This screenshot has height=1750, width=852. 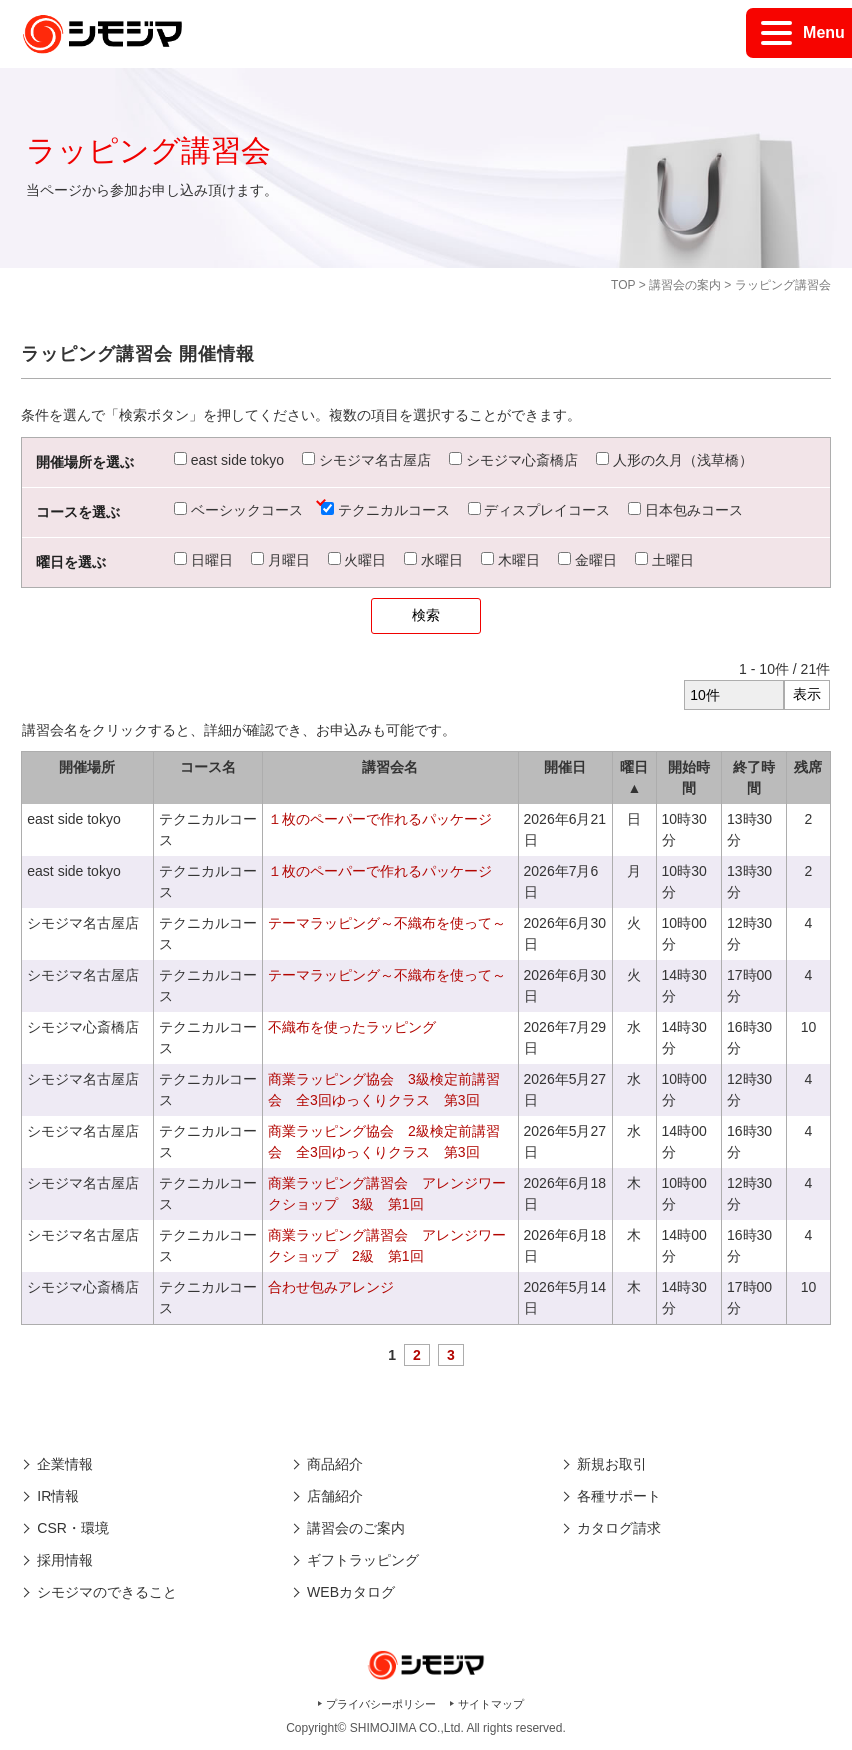 What do you see at coordinates (623, 285) in the screenshot?
I see `TOP` at bounding box center [623, 285].